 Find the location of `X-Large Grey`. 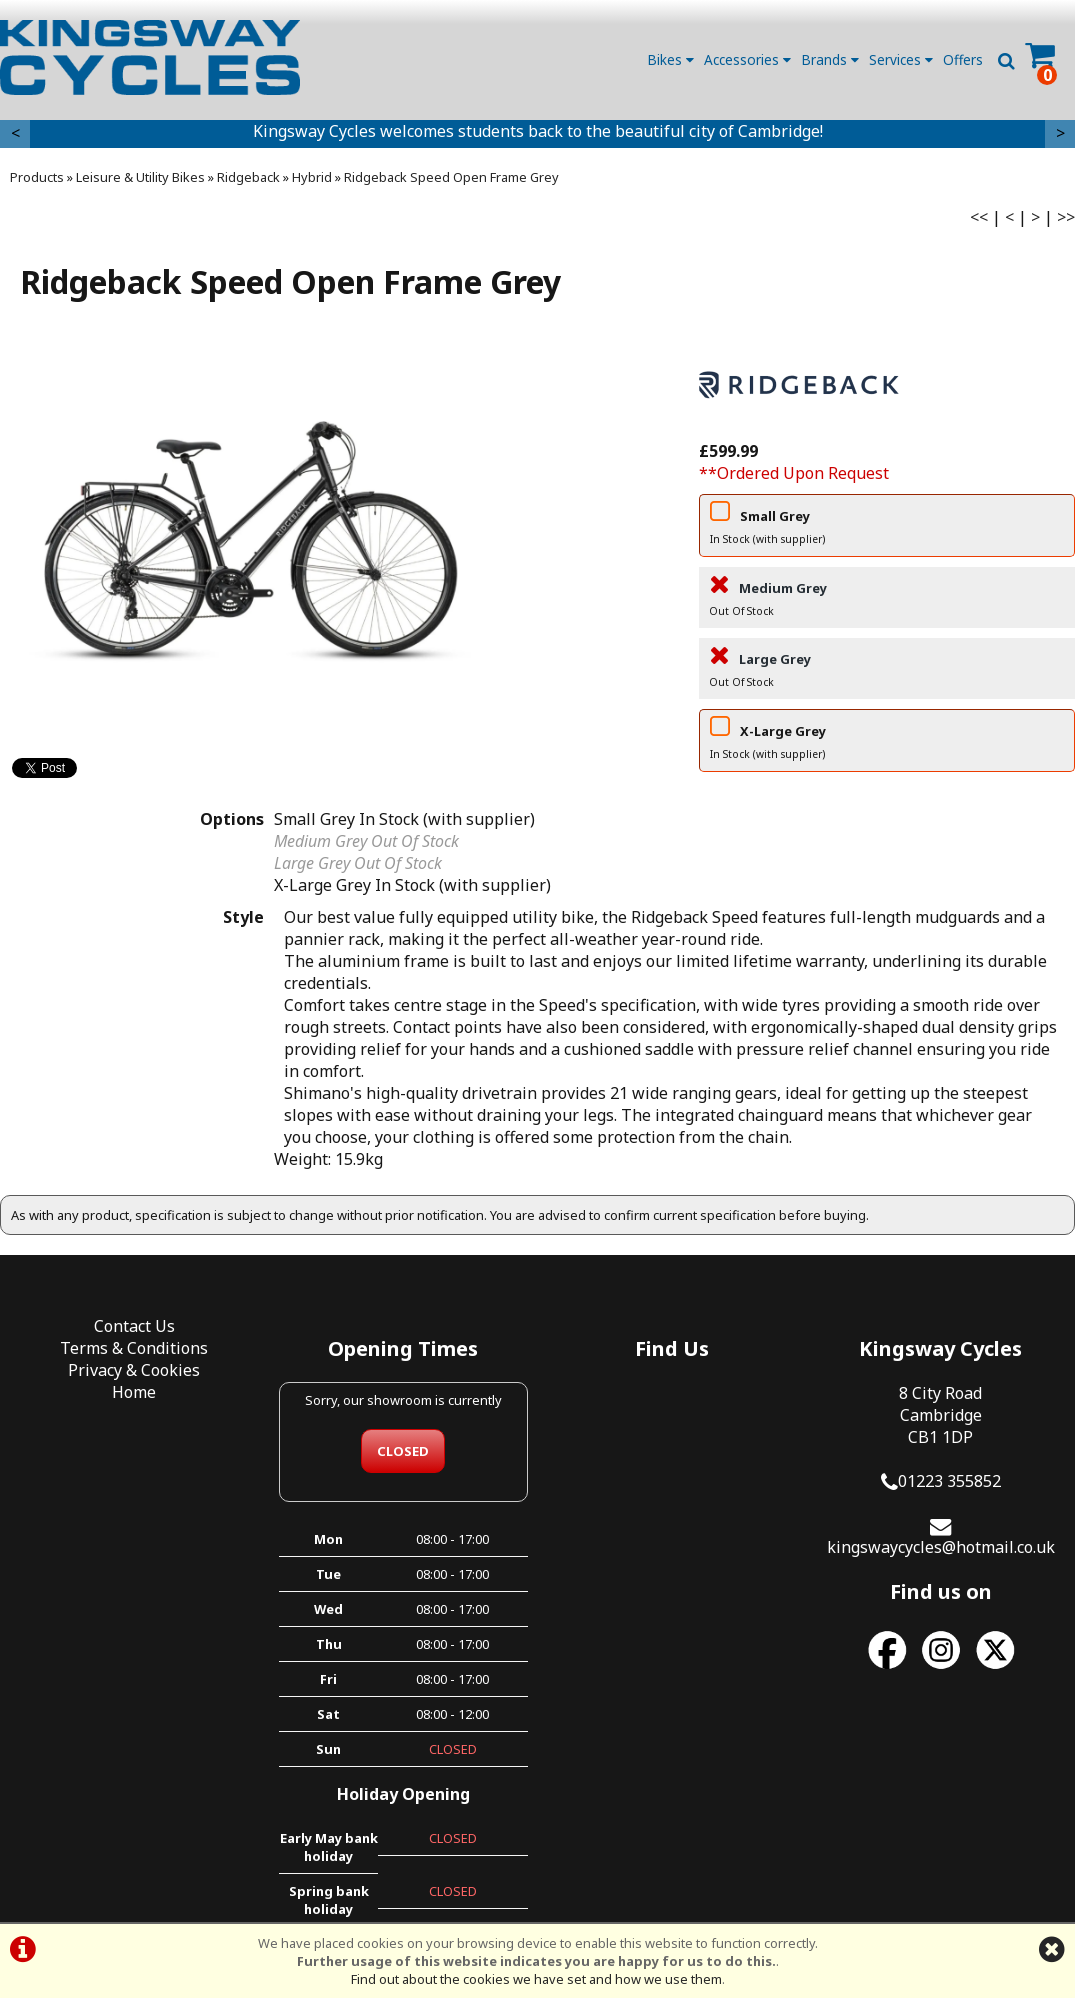

X-Large Grey is located at coordinates (887, 744).